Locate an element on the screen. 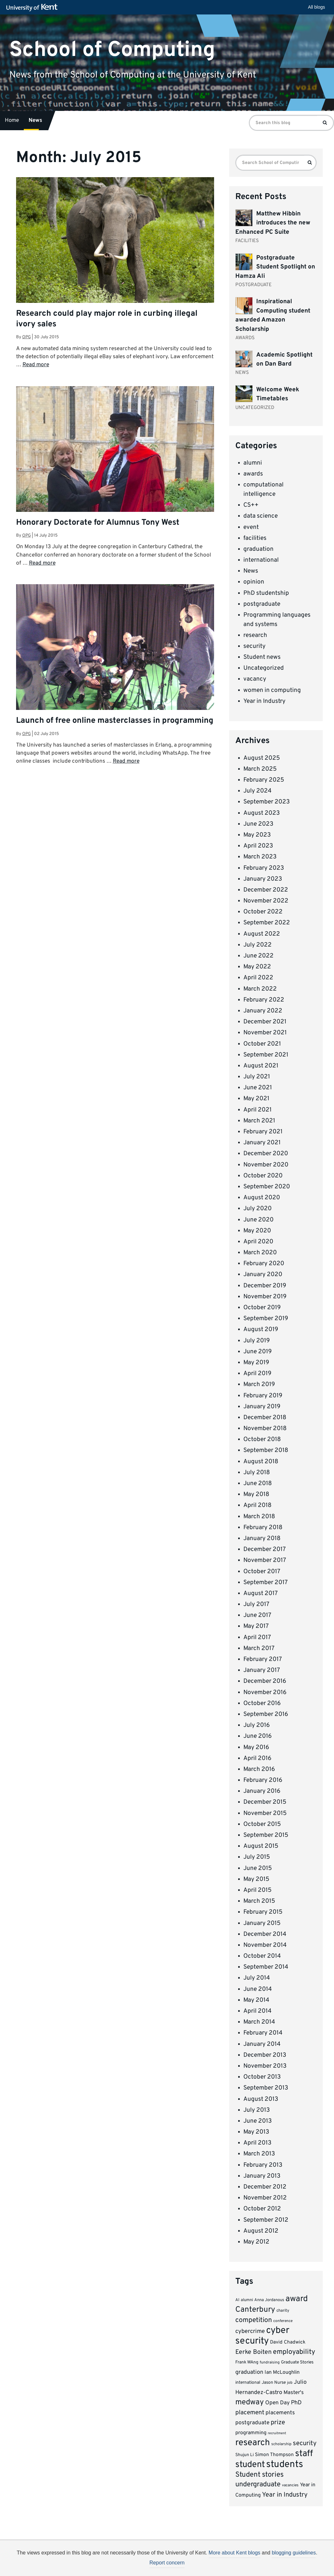 The width and height of the screenshot is (334, 2576). postgraduate is located at coordinates (261, 604).